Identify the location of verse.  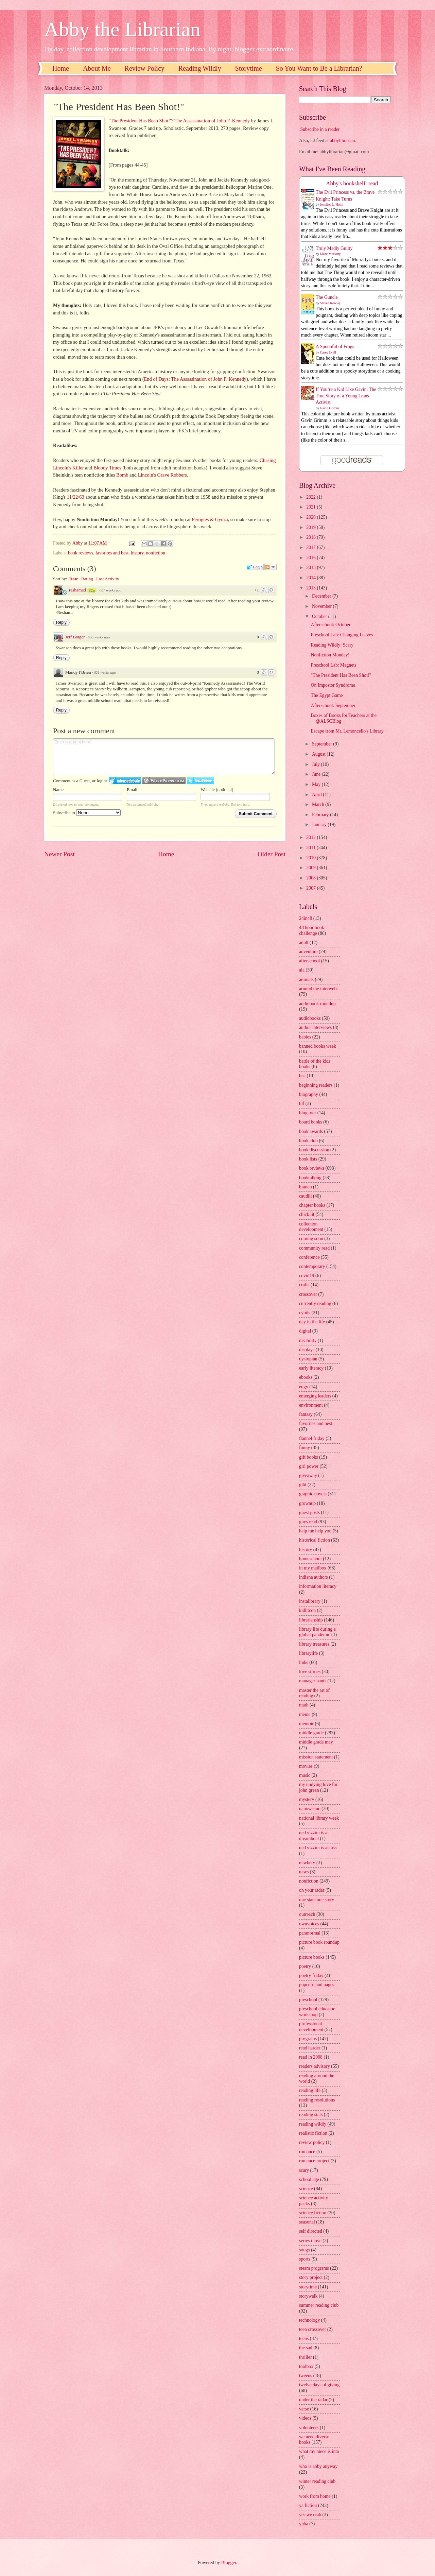
(304, 2408).